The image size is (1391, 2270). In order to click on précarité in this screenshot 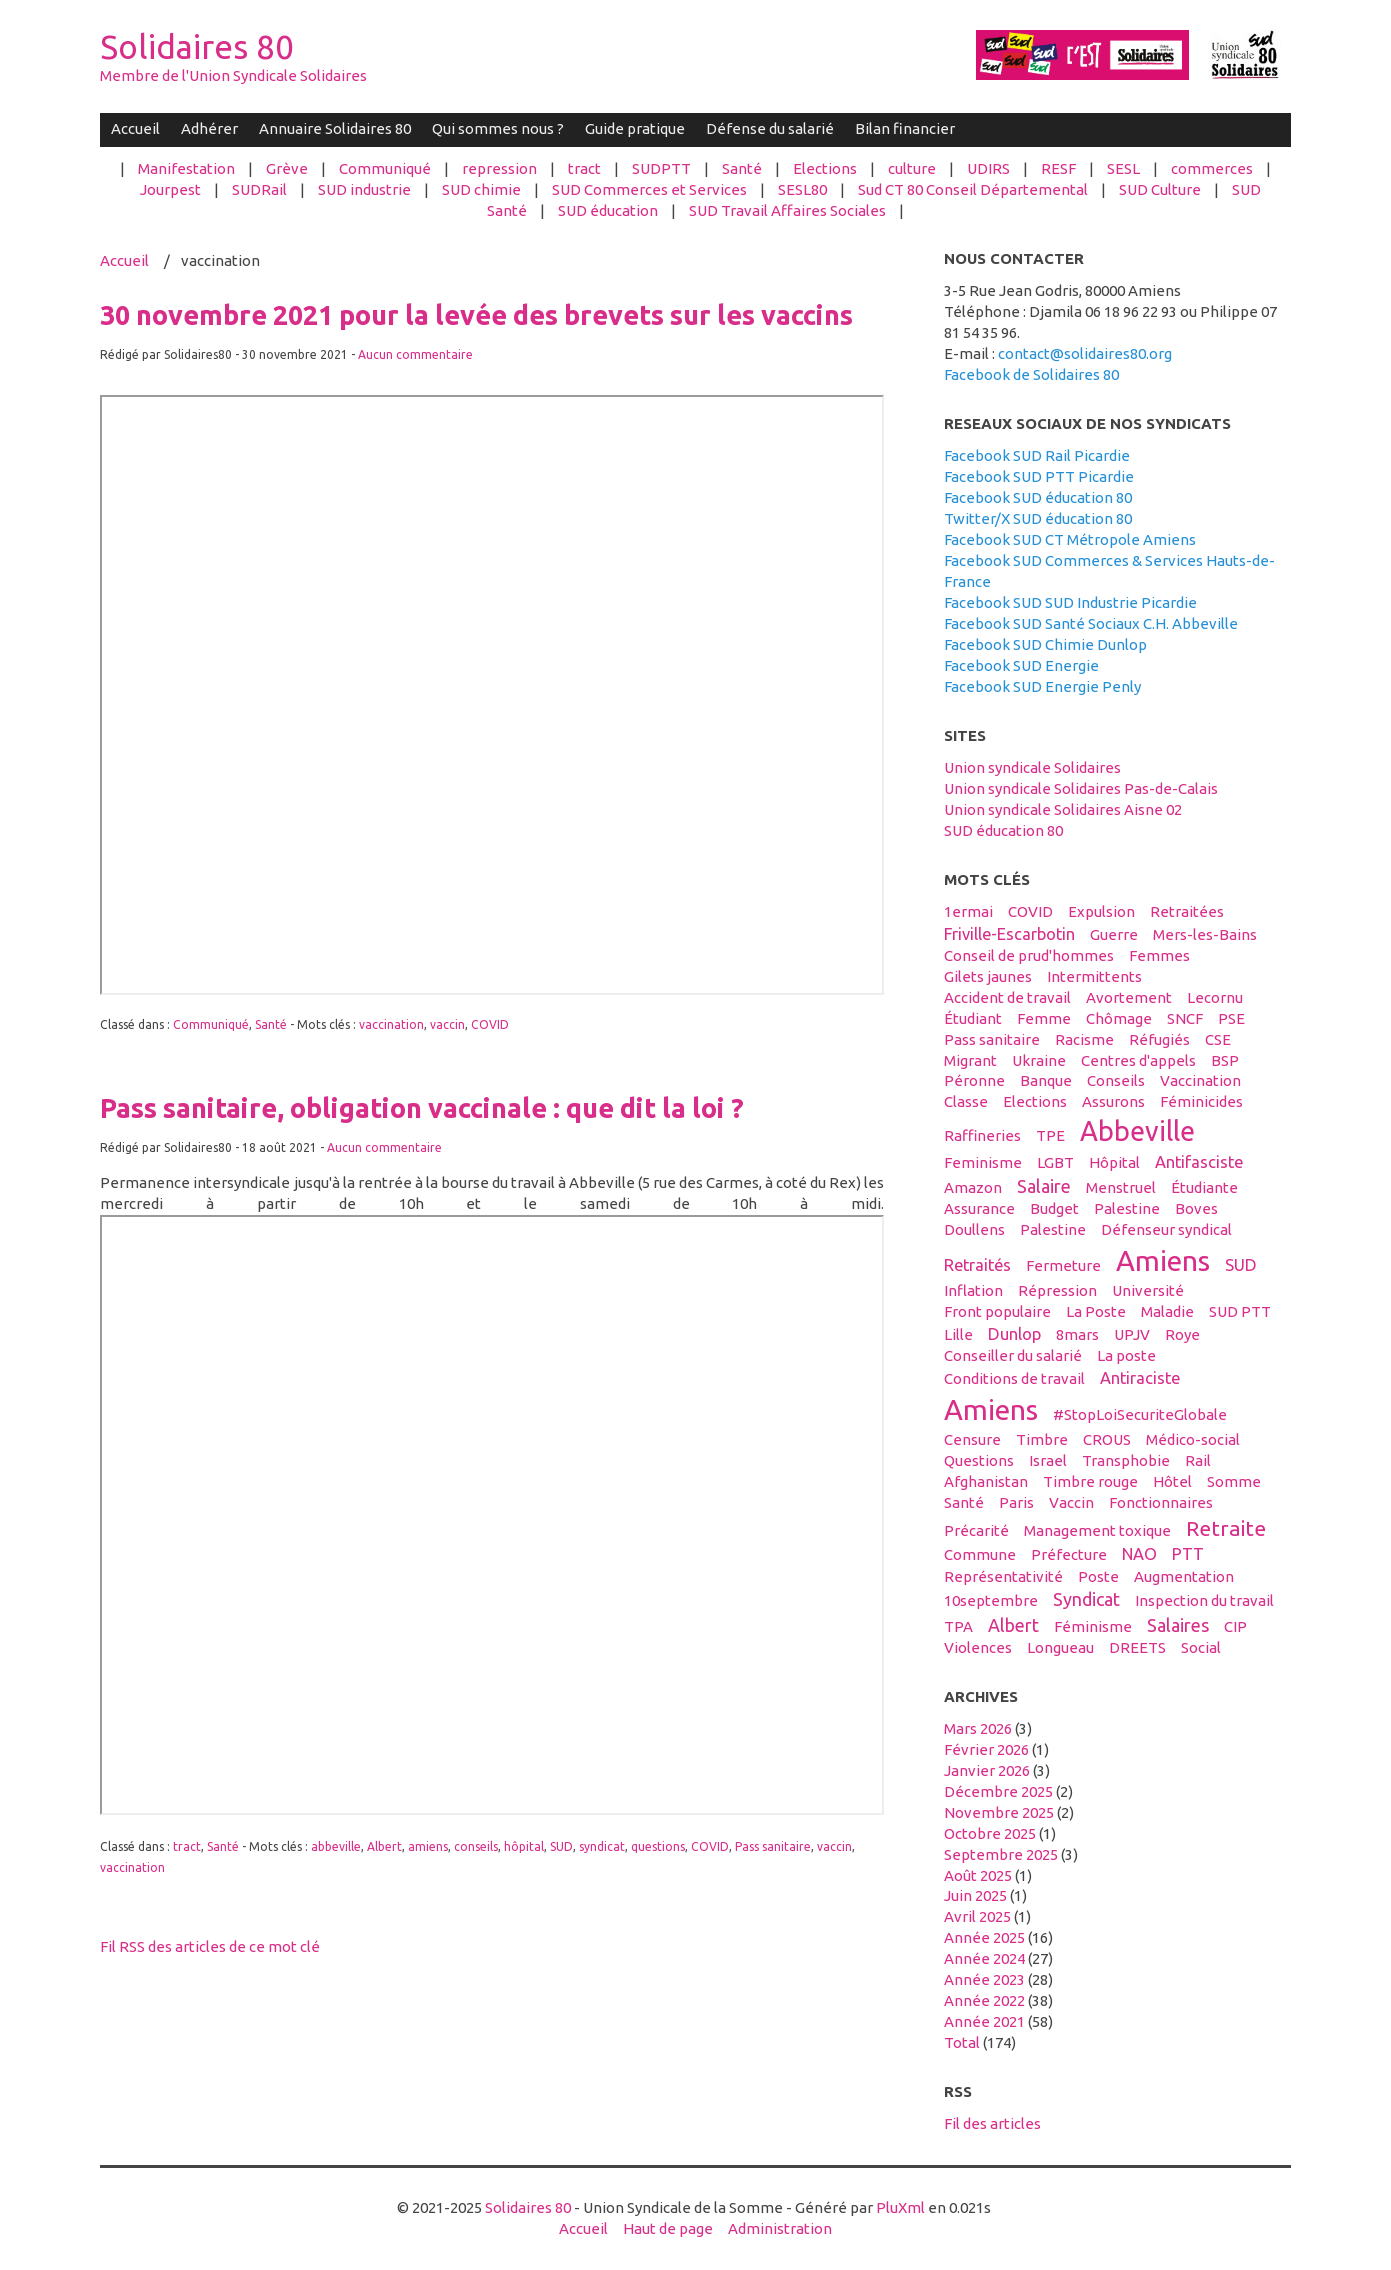, I will do `click(976, 1530)`.